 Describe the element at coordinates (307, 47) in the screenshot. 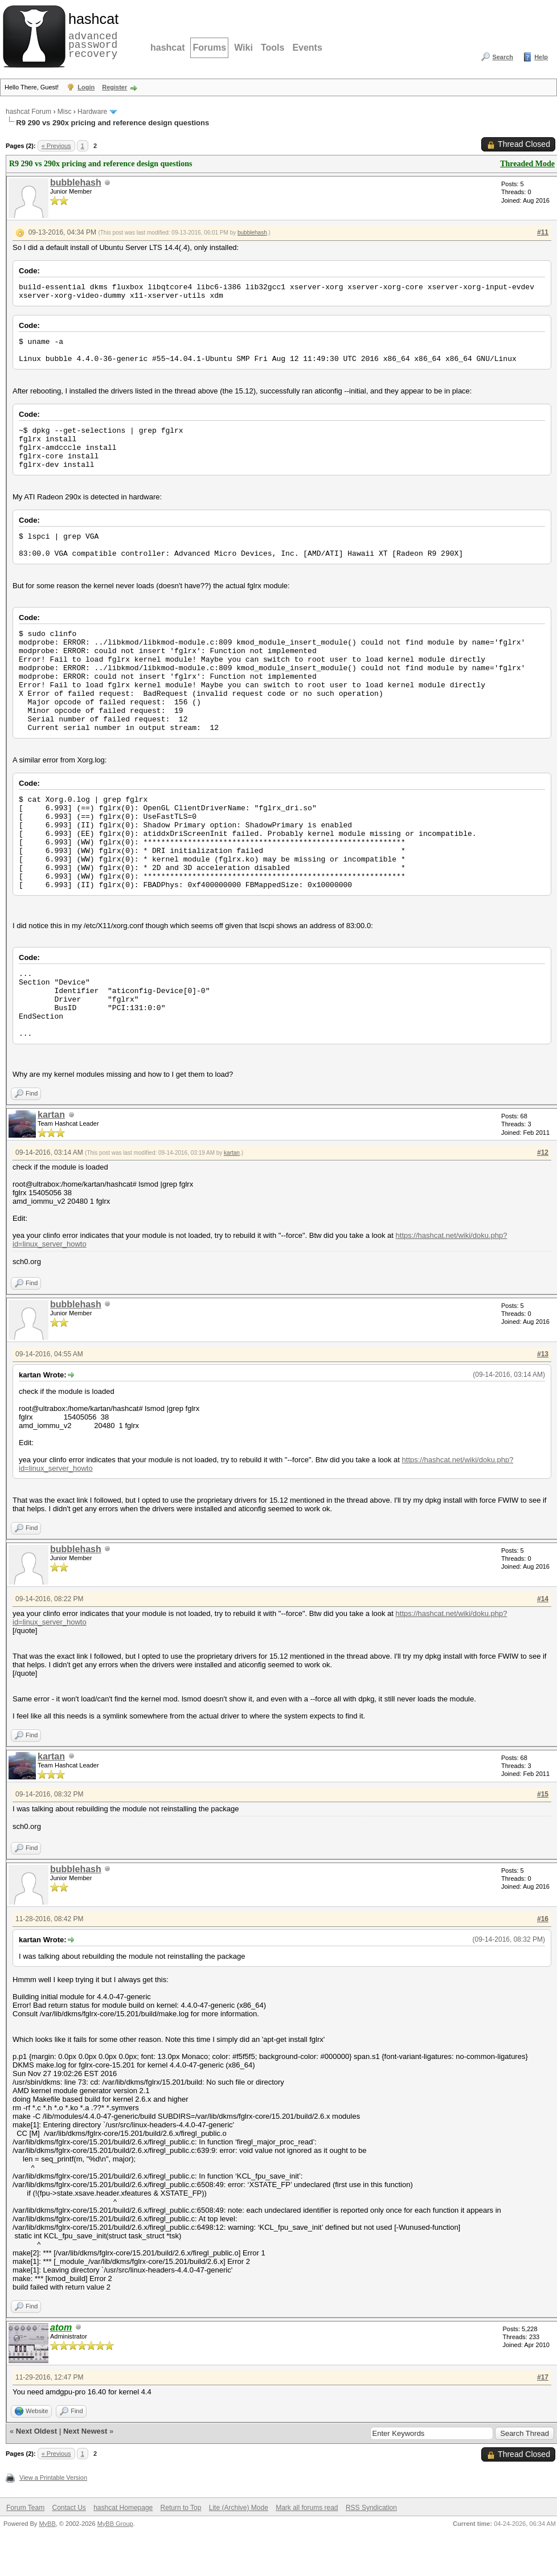

I see `Events` at that location.